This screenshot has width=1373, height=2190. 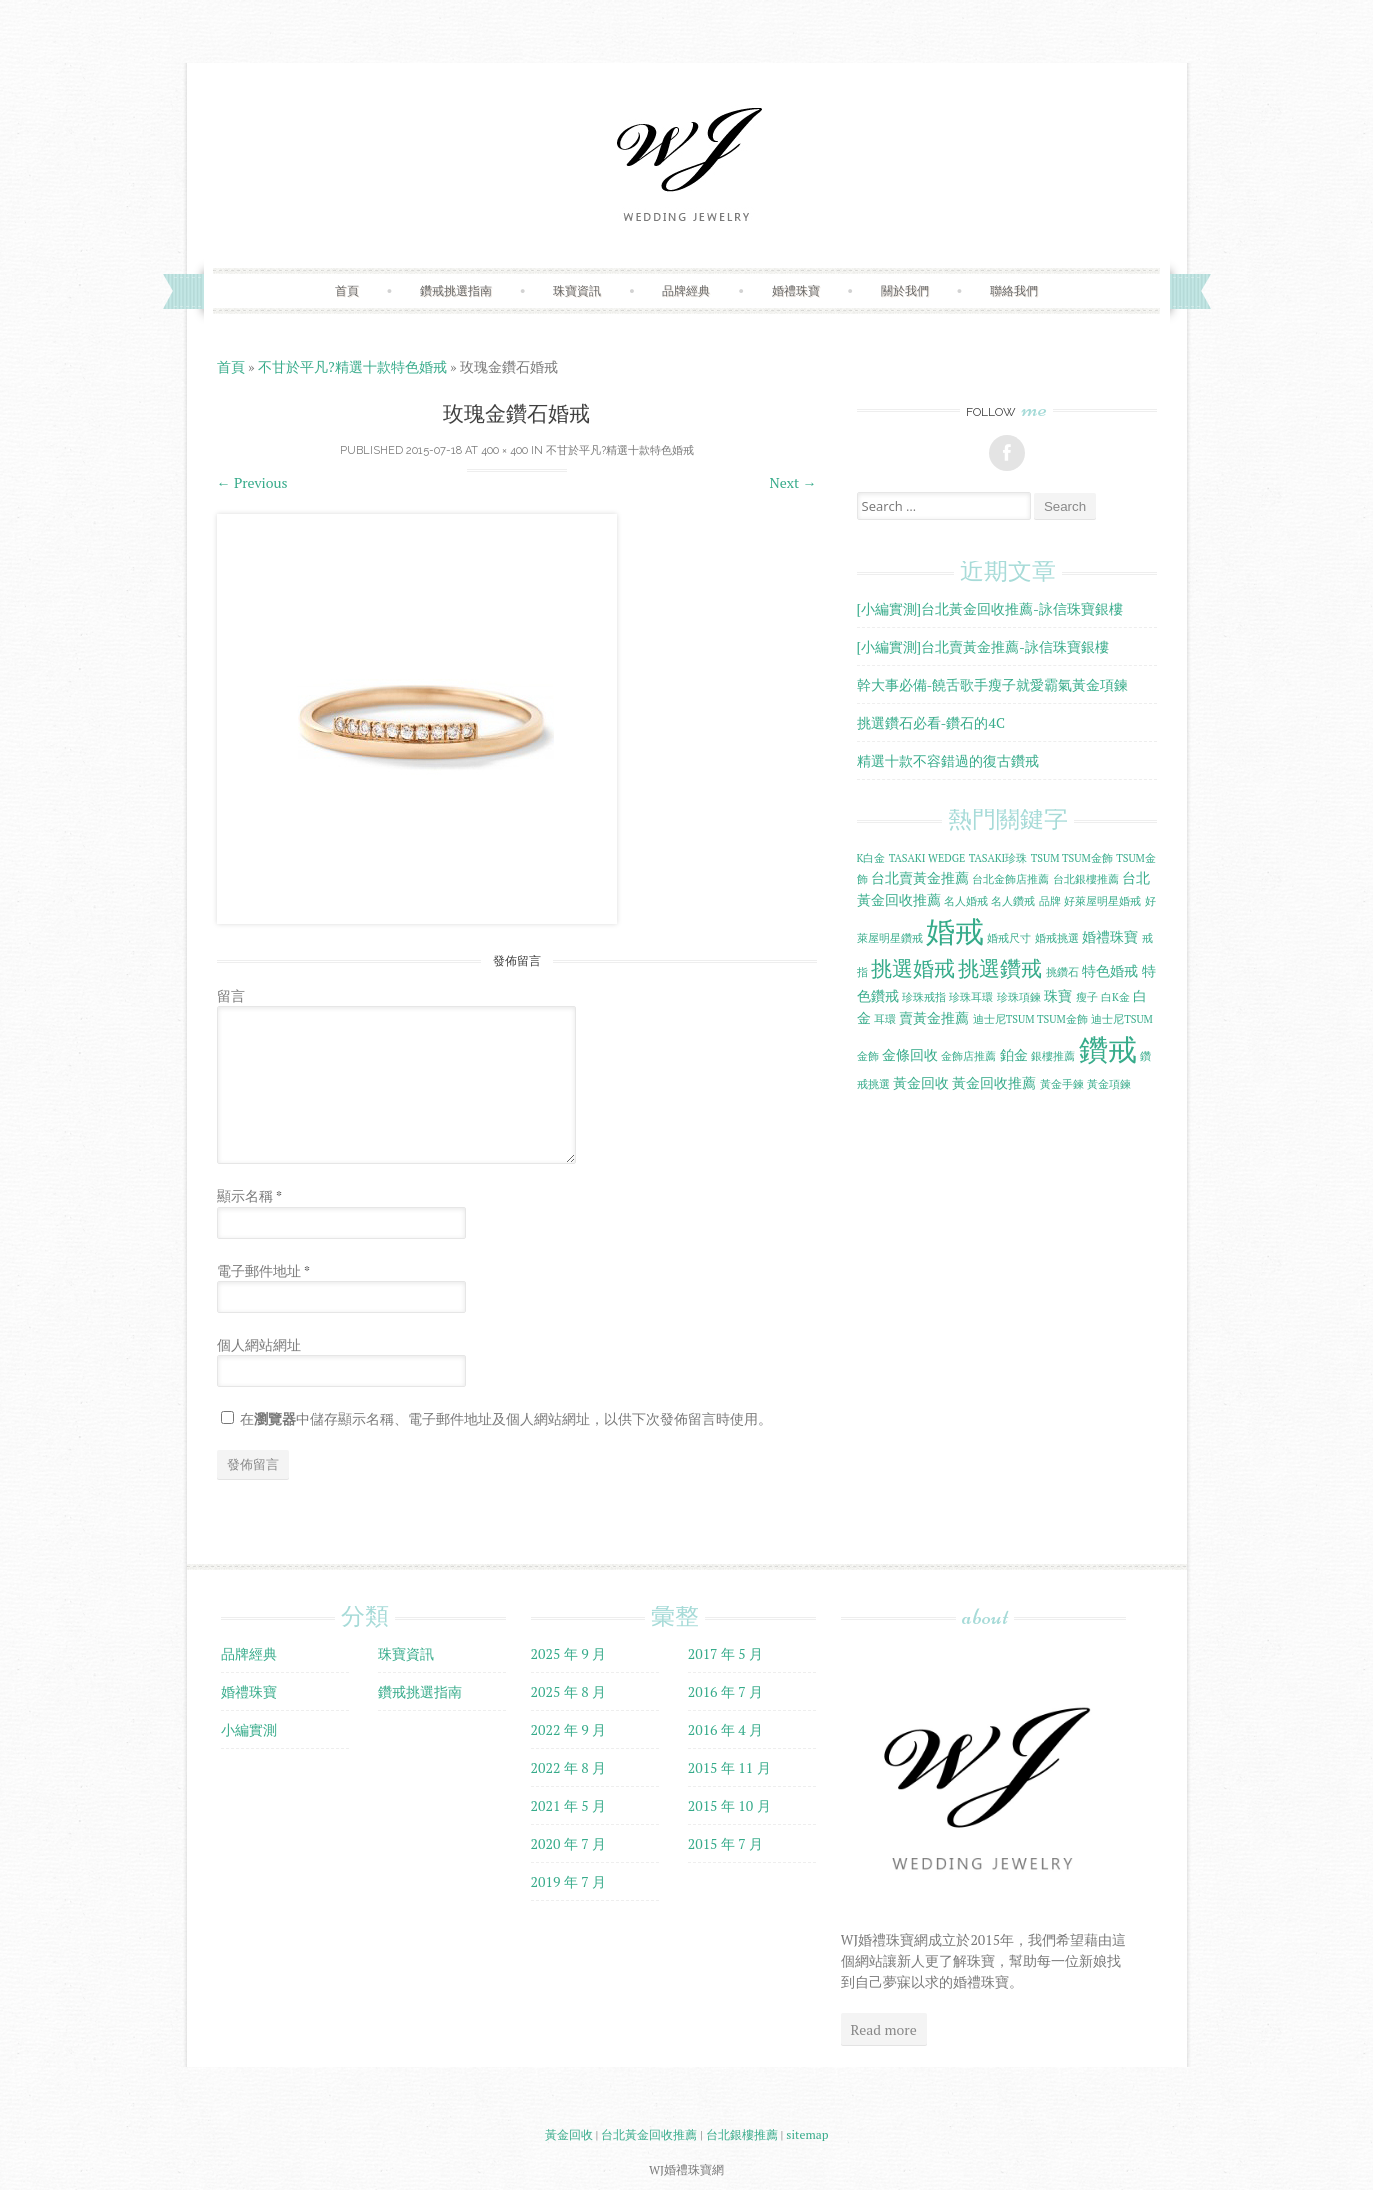 I want to click on 精選十款不容錯過的復古鑽戒, so click(x=948, y=760).